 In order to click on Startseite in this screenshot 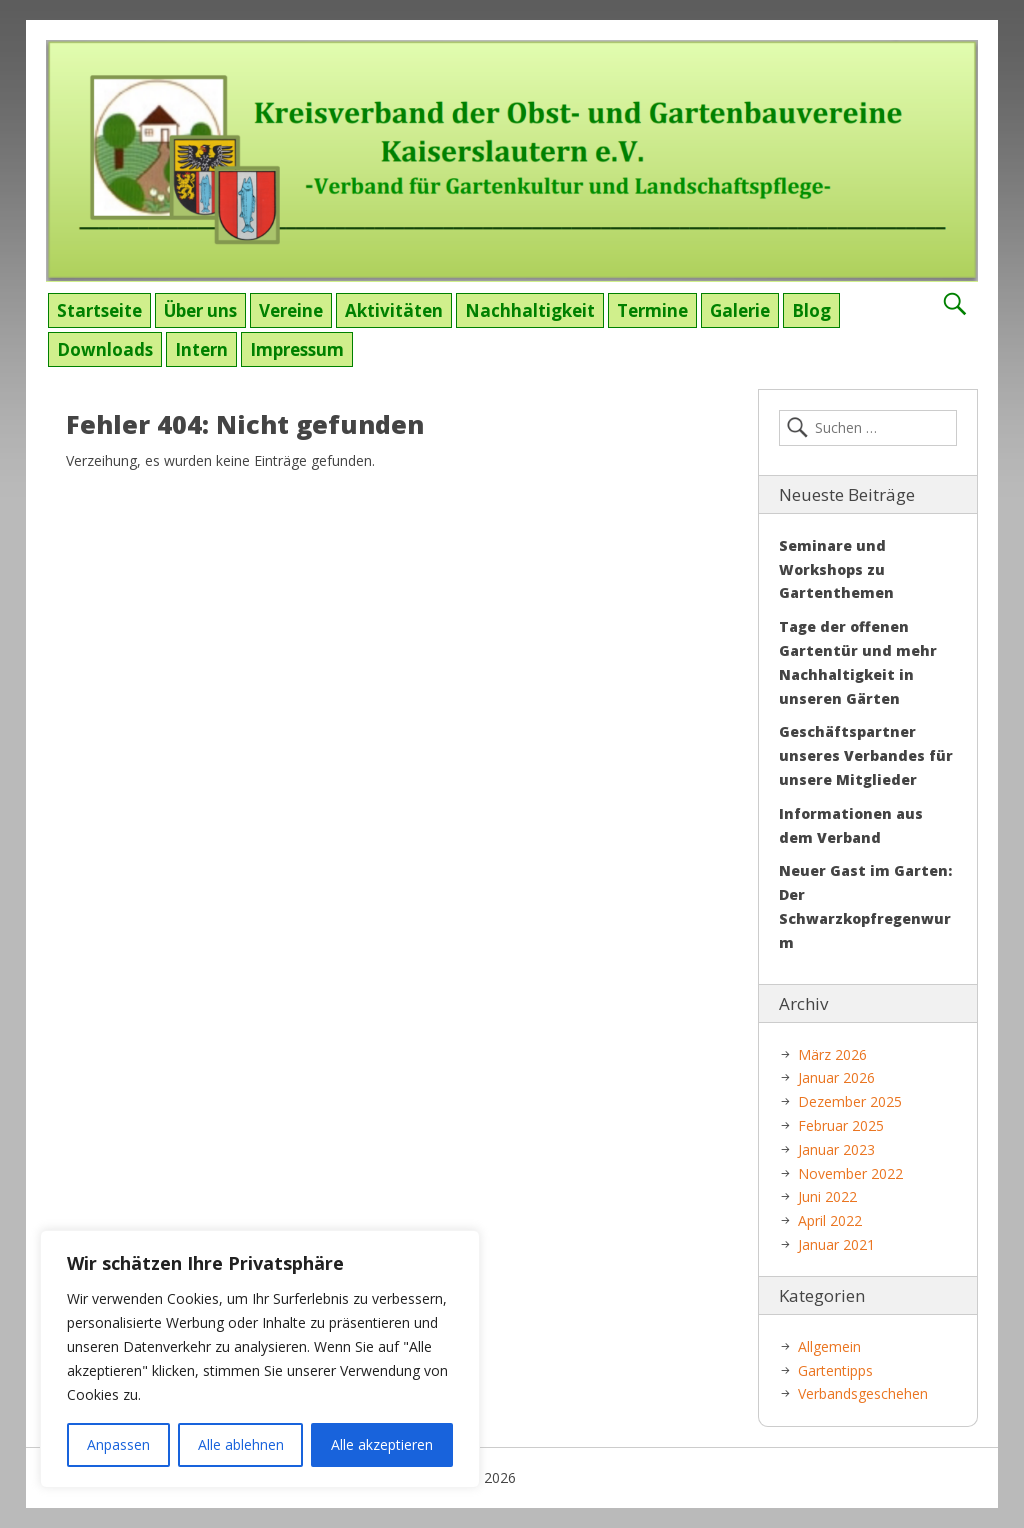, I will do `click(99, 310)`.